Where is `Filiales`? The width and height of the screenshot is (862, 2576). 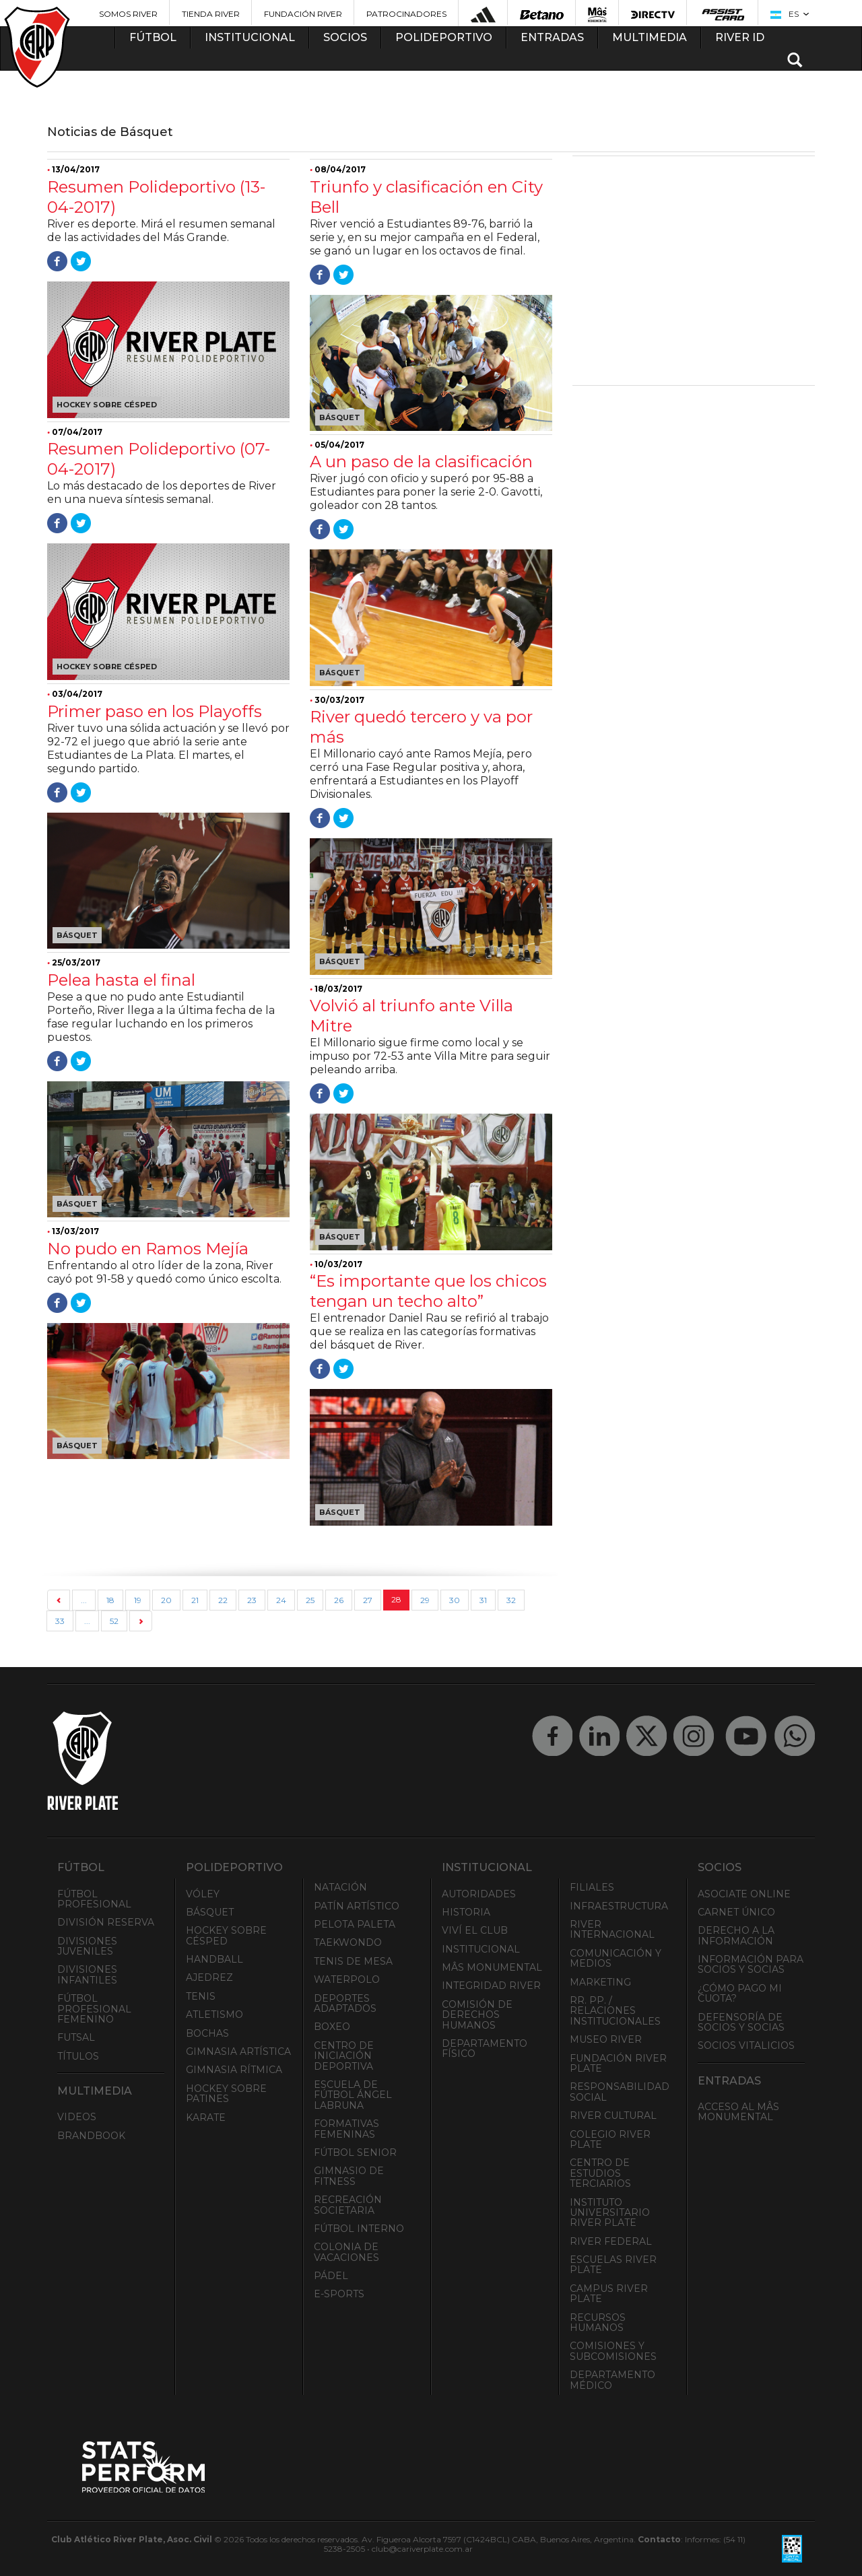 Filiales is located at coordinates (592, 1887).